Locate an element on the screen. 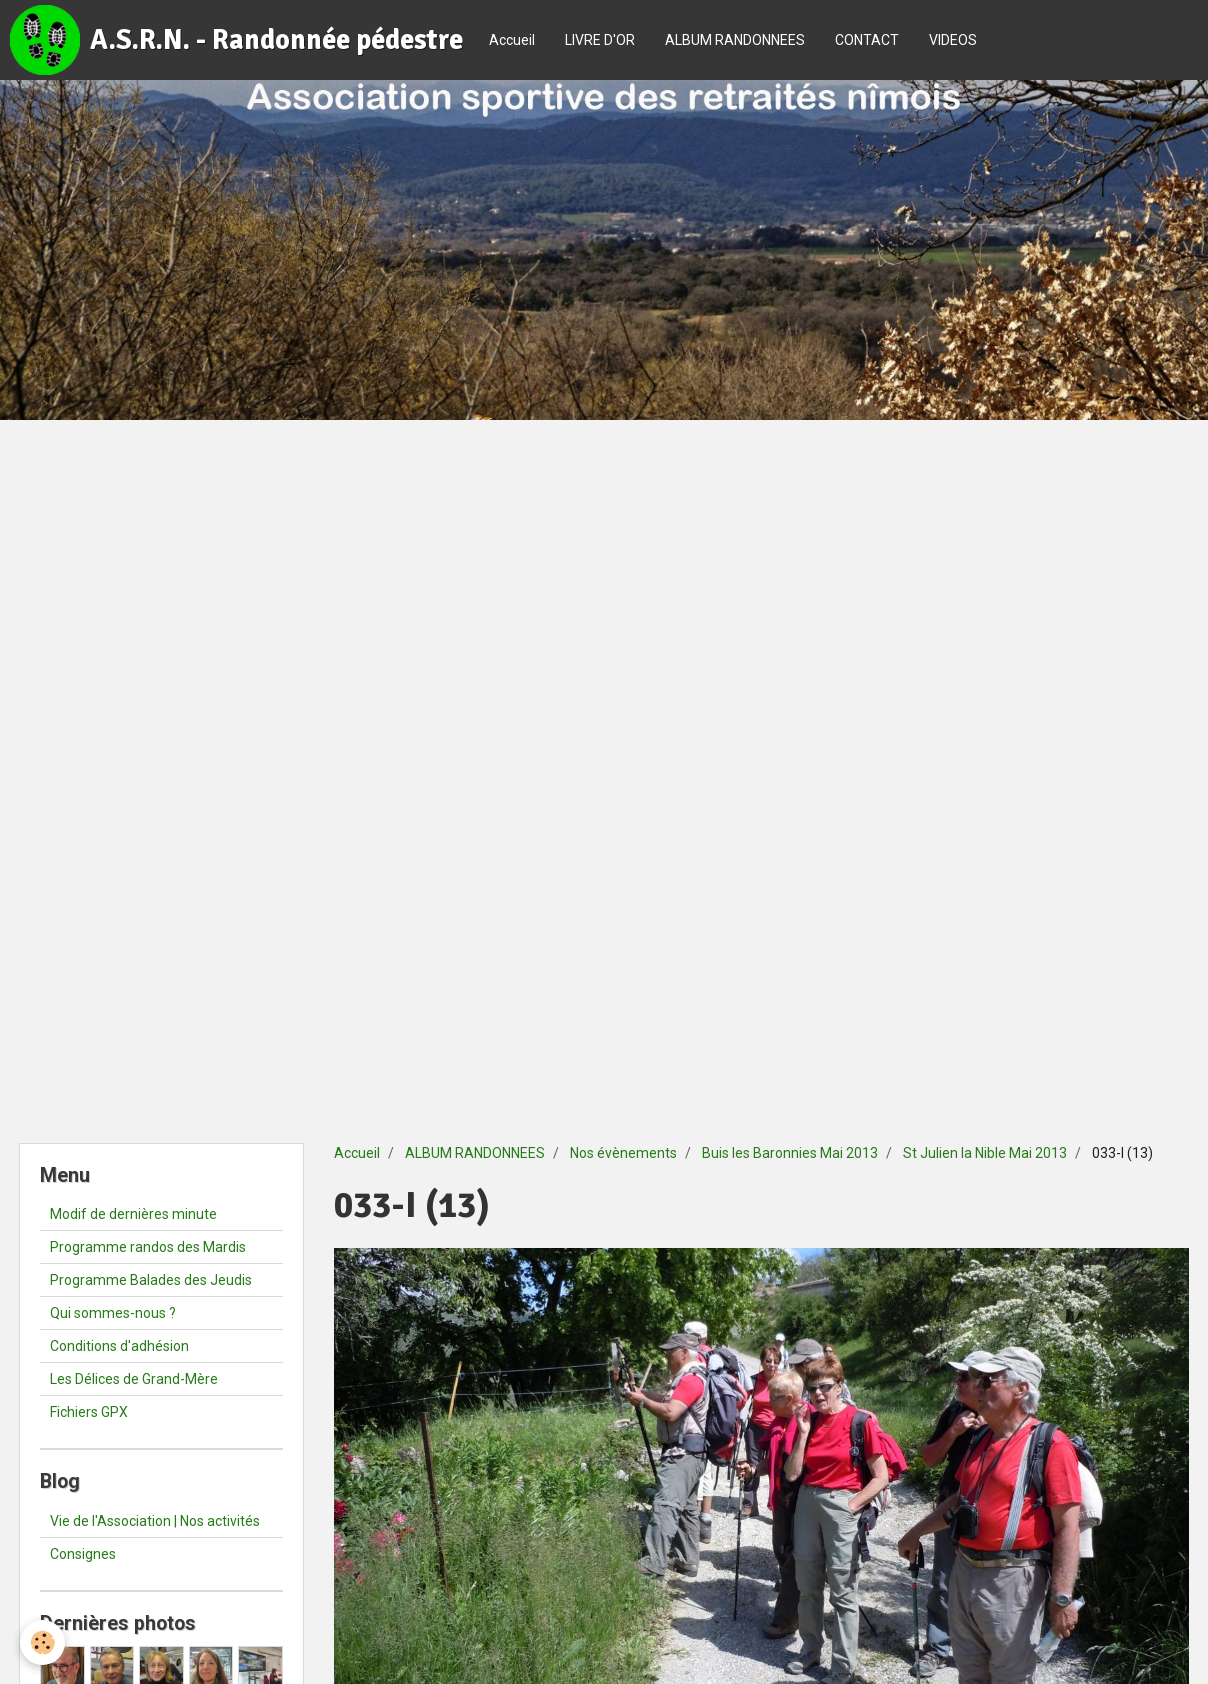 The width and height of the screenshot is (1208, 1684). St Julien la Nible Mai 2013 is located at coordinates (985, 1153).